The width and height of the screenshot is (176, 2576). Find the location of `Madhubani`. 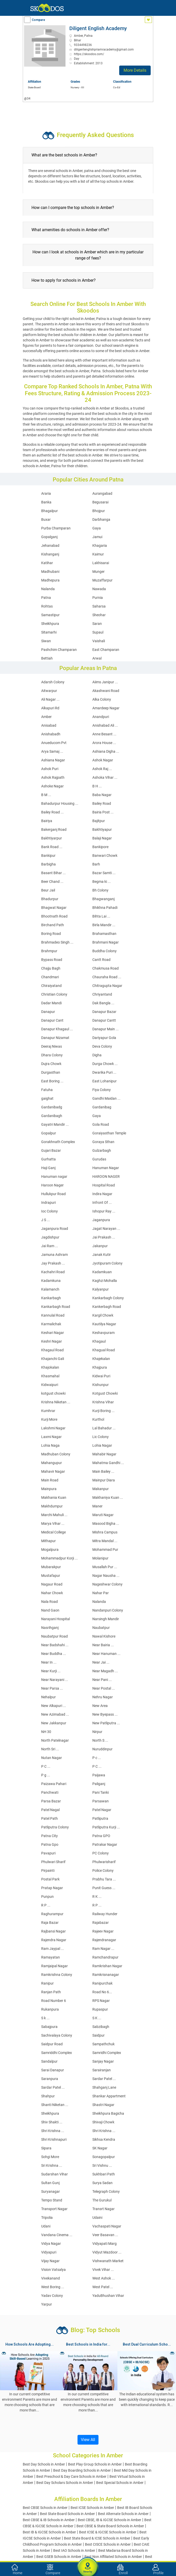

Madhubani is located at coordinates (50, 571).